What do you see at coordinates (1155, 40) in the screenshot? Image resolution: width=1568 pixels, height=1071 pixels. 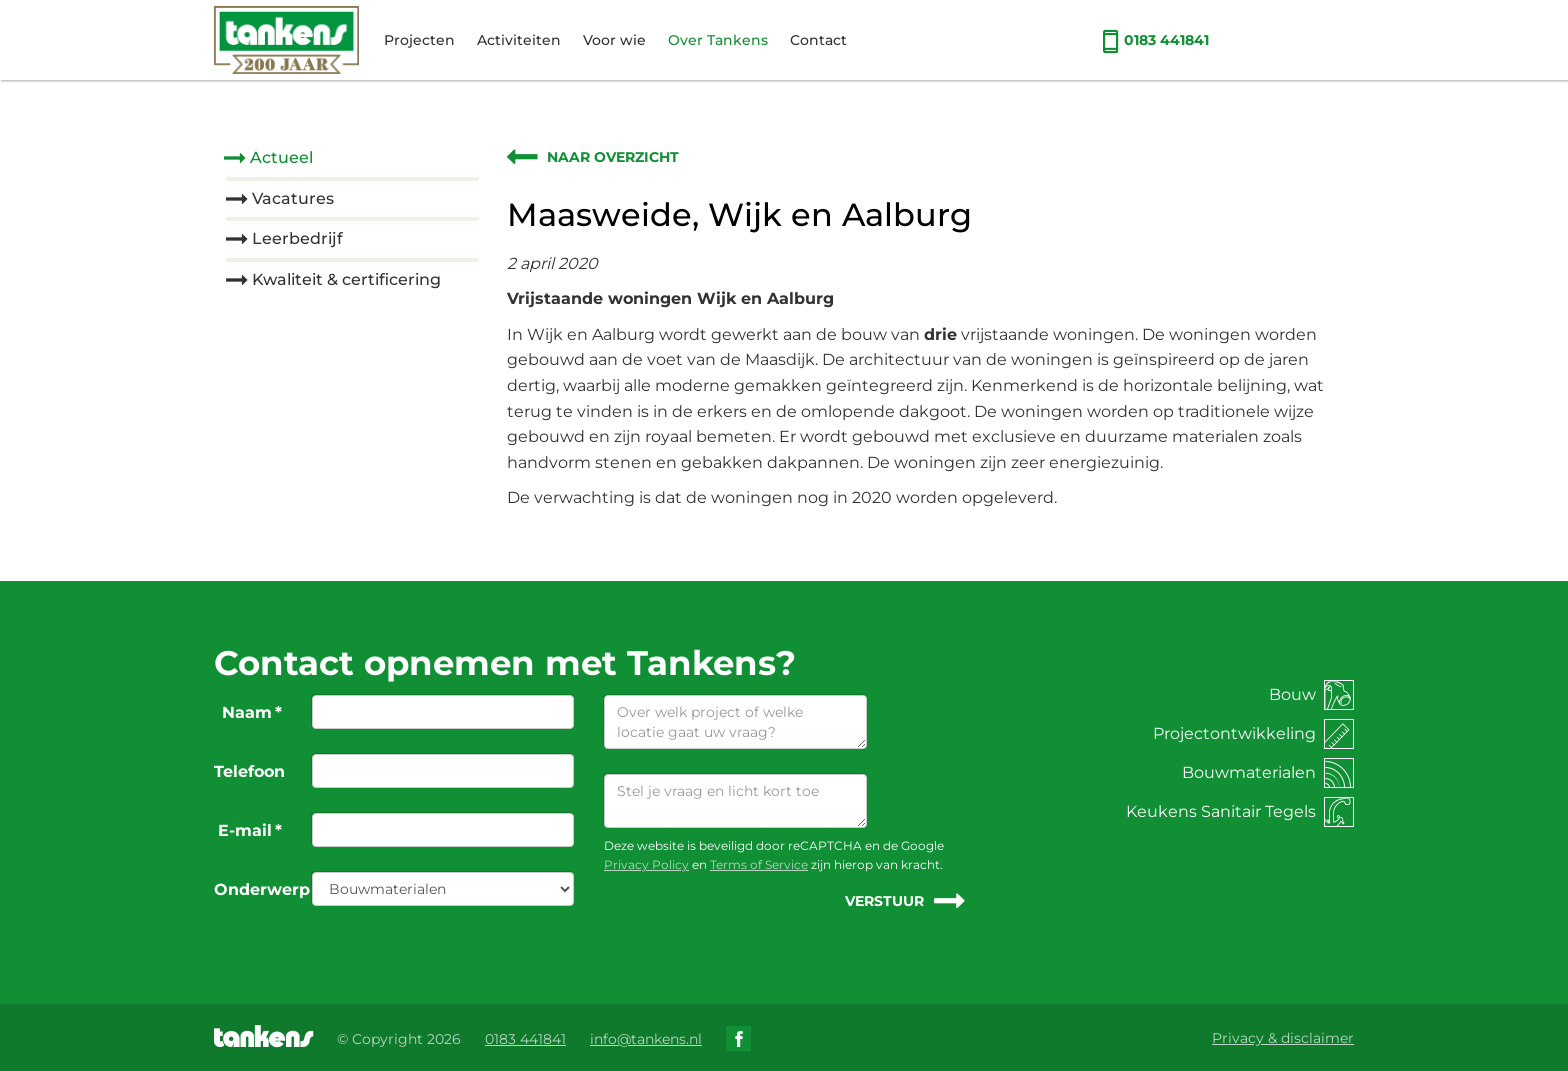 I see `0183 441841` at bounding box center [1155, 40].